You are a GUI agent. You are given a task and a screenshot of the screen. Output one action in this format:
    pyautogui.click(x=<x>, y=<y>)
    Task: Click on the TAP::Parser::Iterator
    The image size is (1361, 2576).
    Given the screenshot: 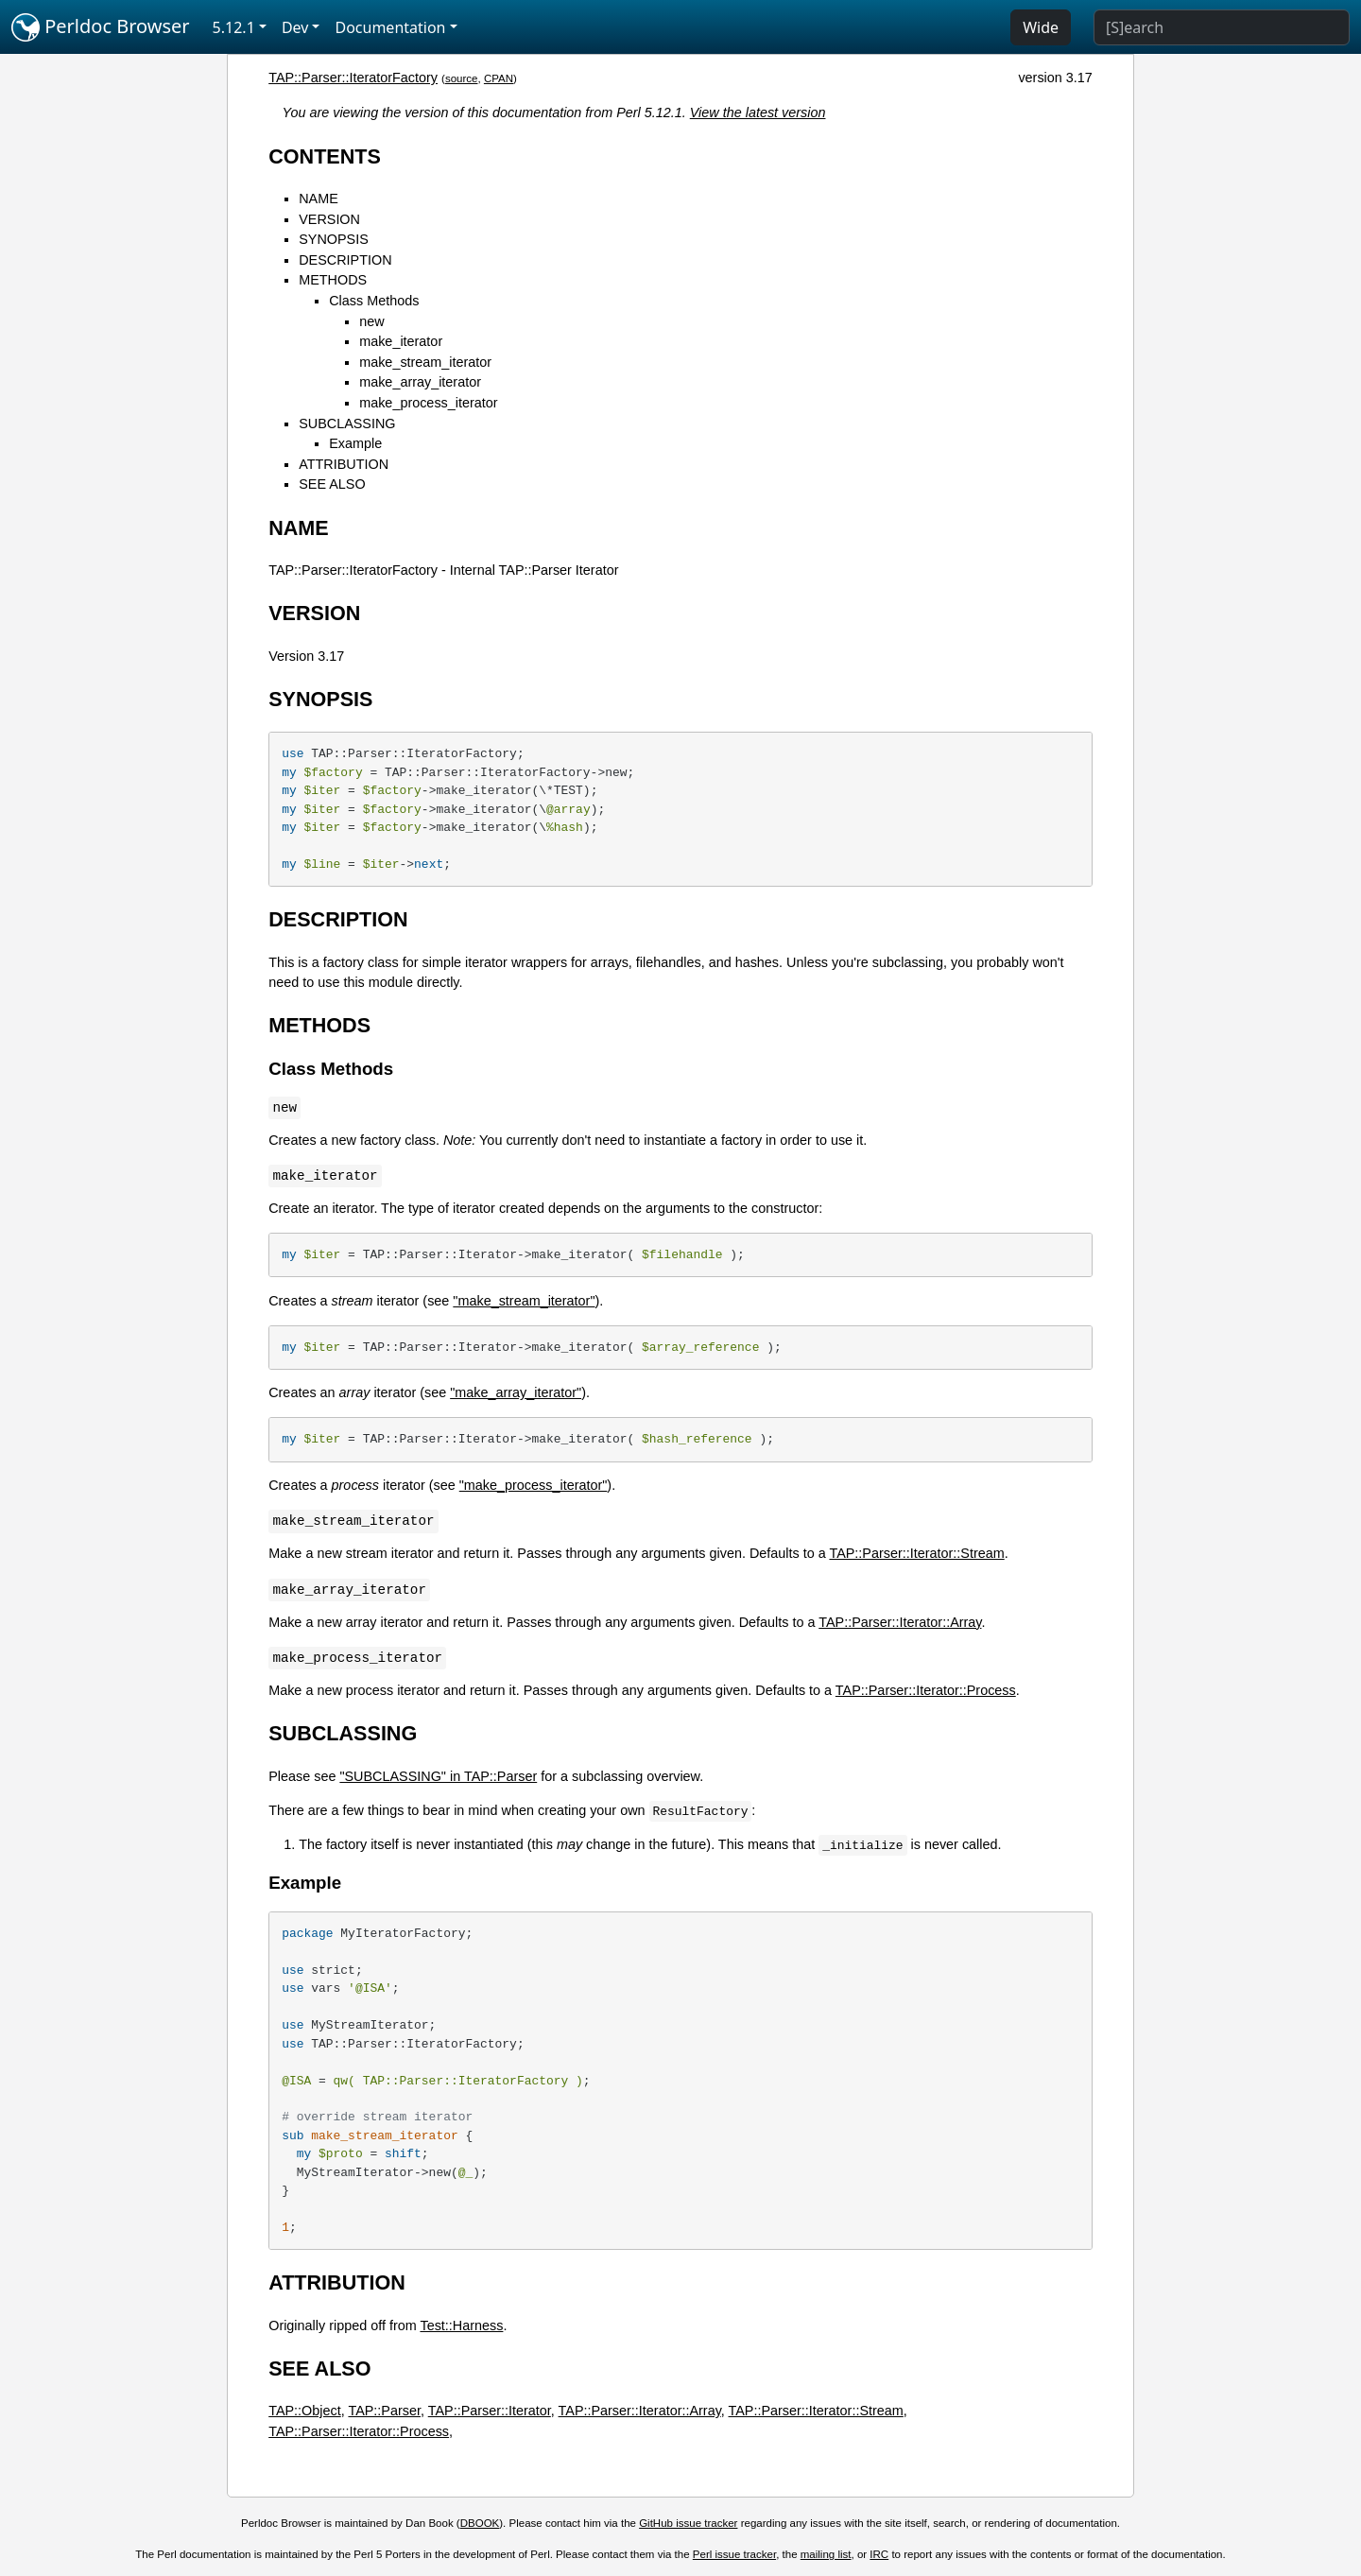 What is the action you would take?
    pyautogui.click(x=489, y=2410)
    